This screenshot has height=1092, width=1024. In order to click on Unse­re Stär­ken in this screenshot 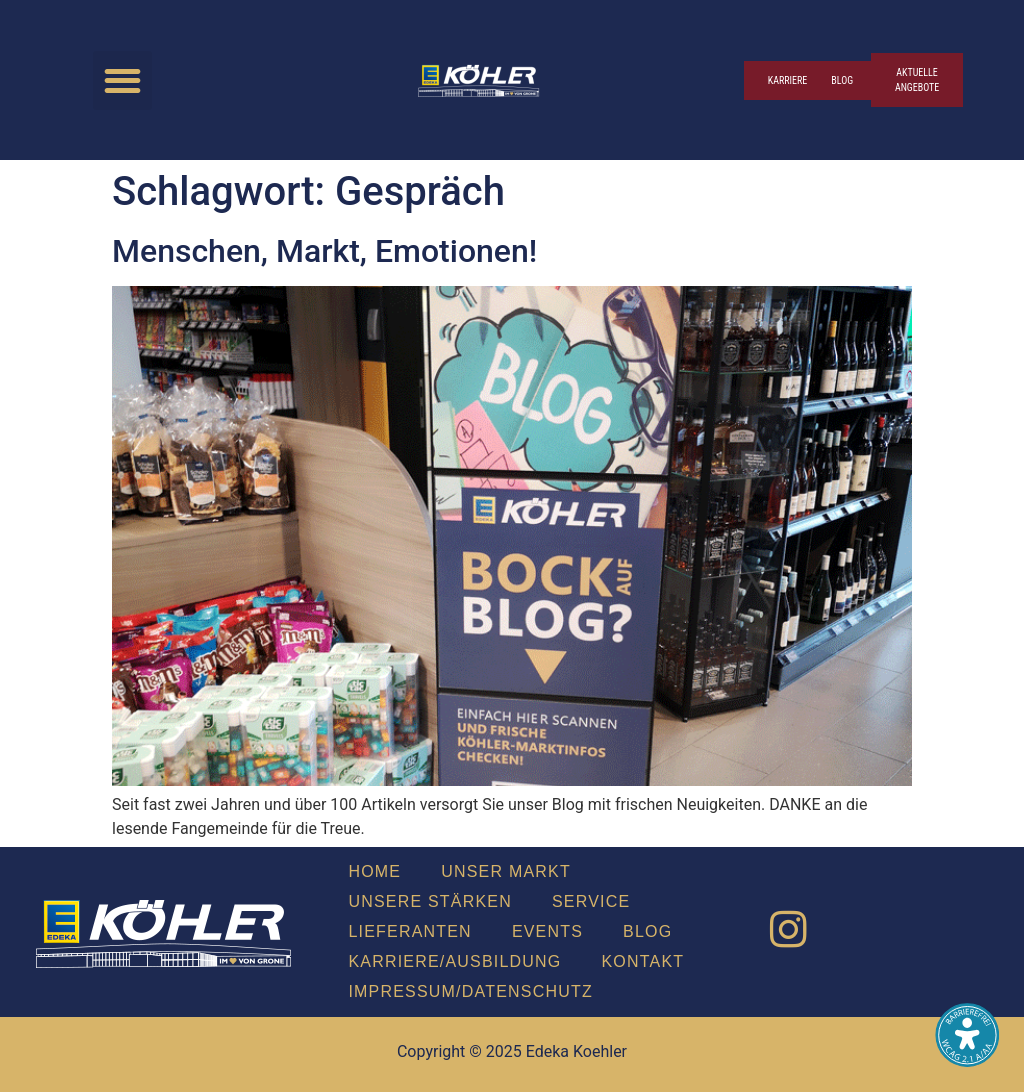, I will do `click(430, 901)`.